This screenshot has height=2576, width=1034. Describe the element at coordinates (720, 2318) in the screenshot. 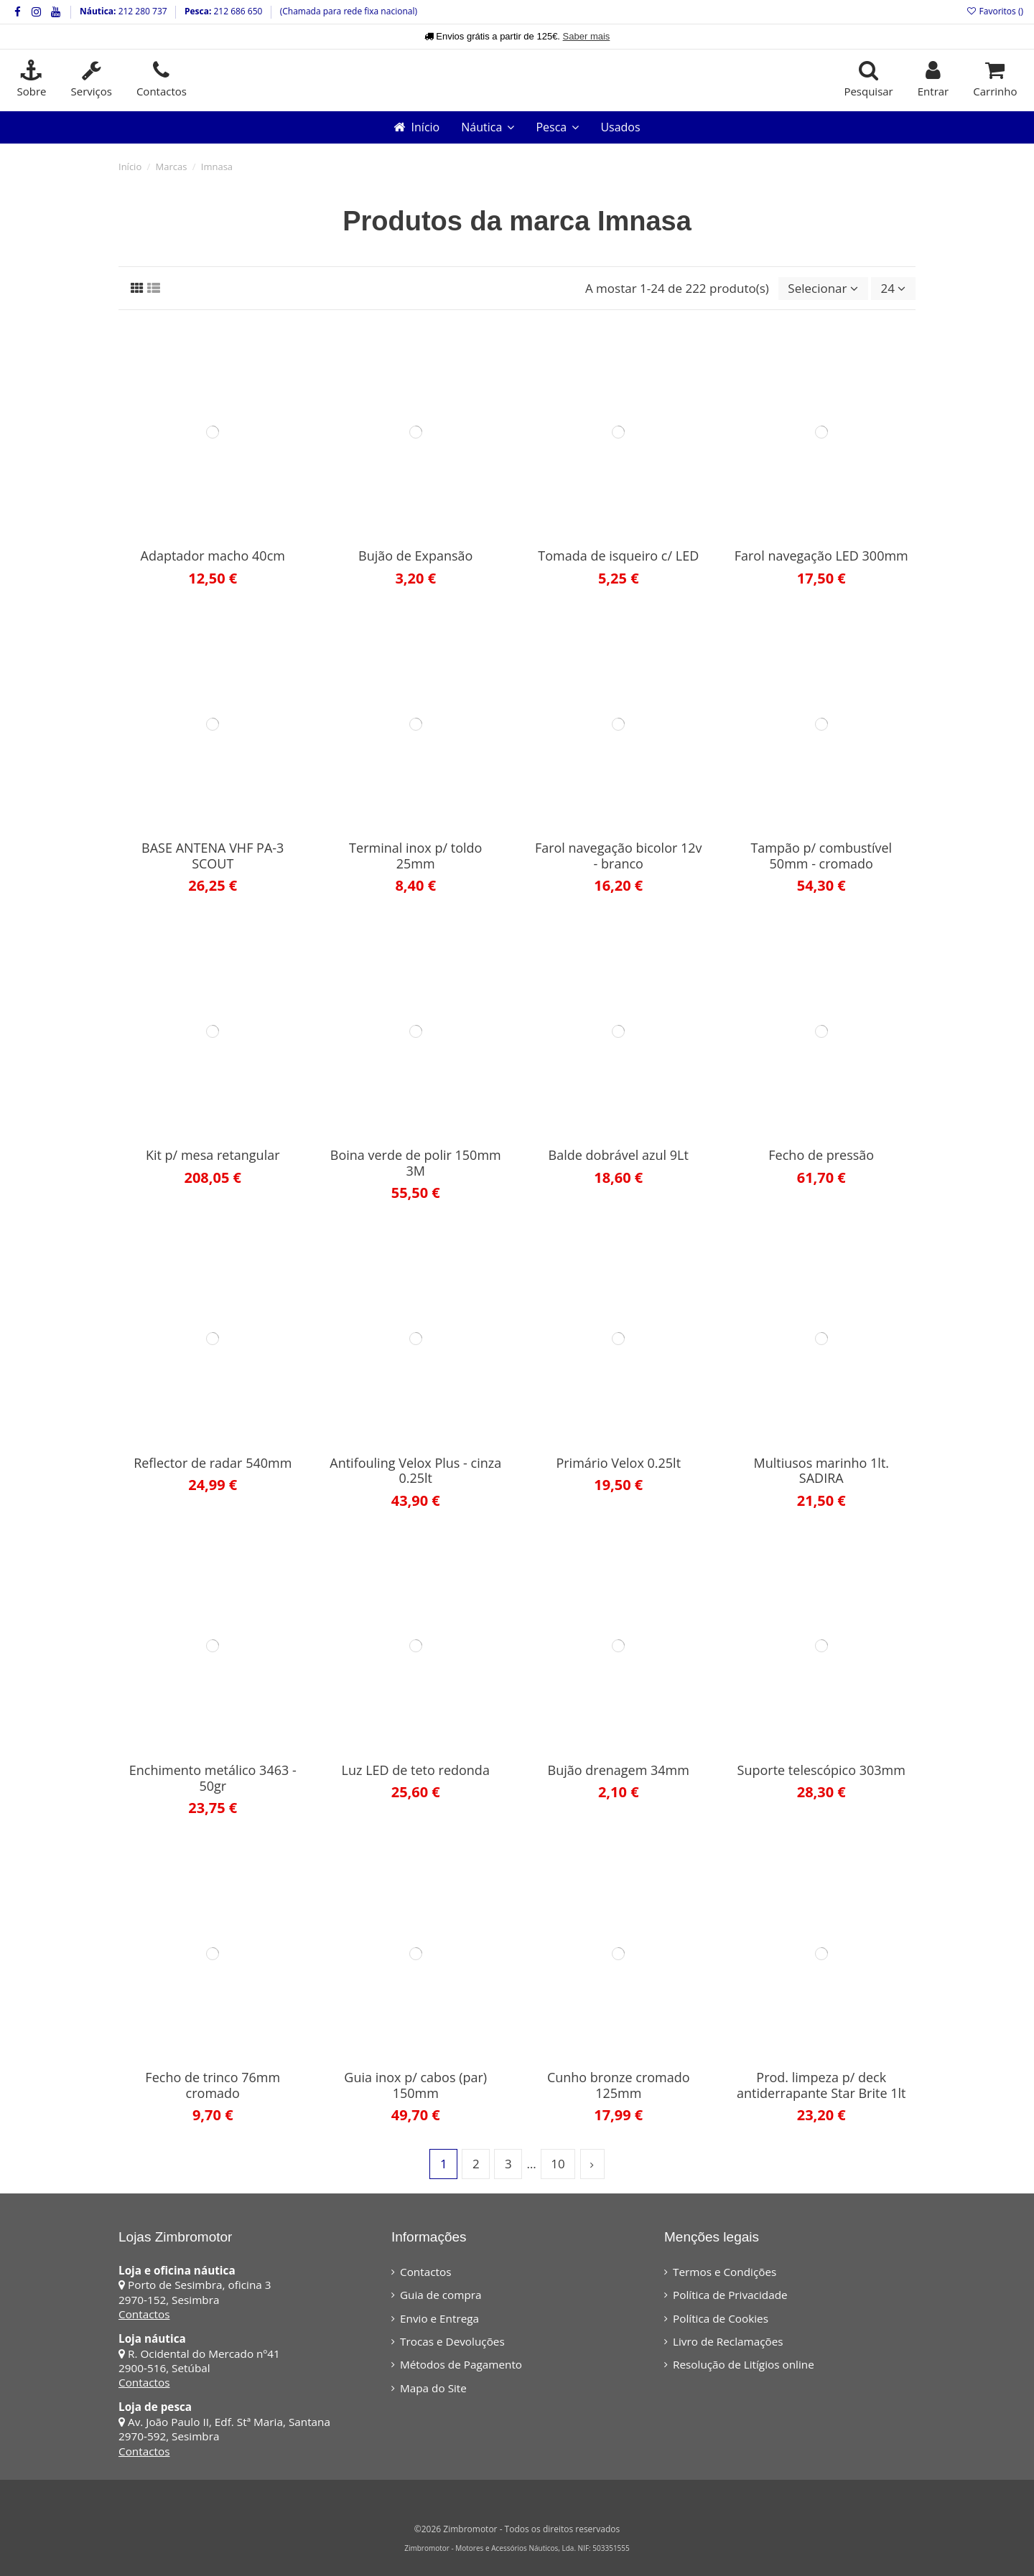

I see `Política de Cookies` at that location.